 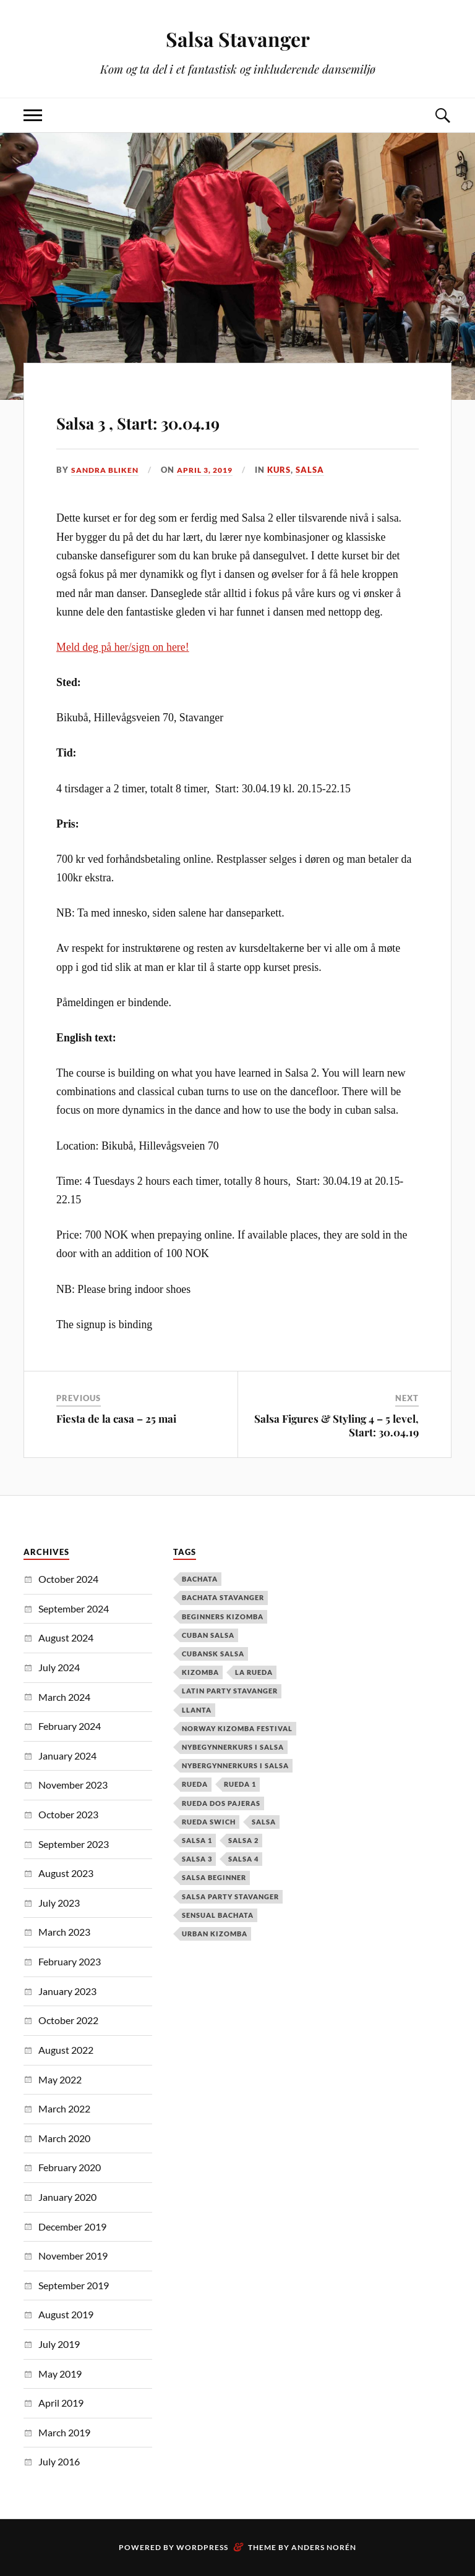 I want to click on January 2024, so click(x=67, y=1755).